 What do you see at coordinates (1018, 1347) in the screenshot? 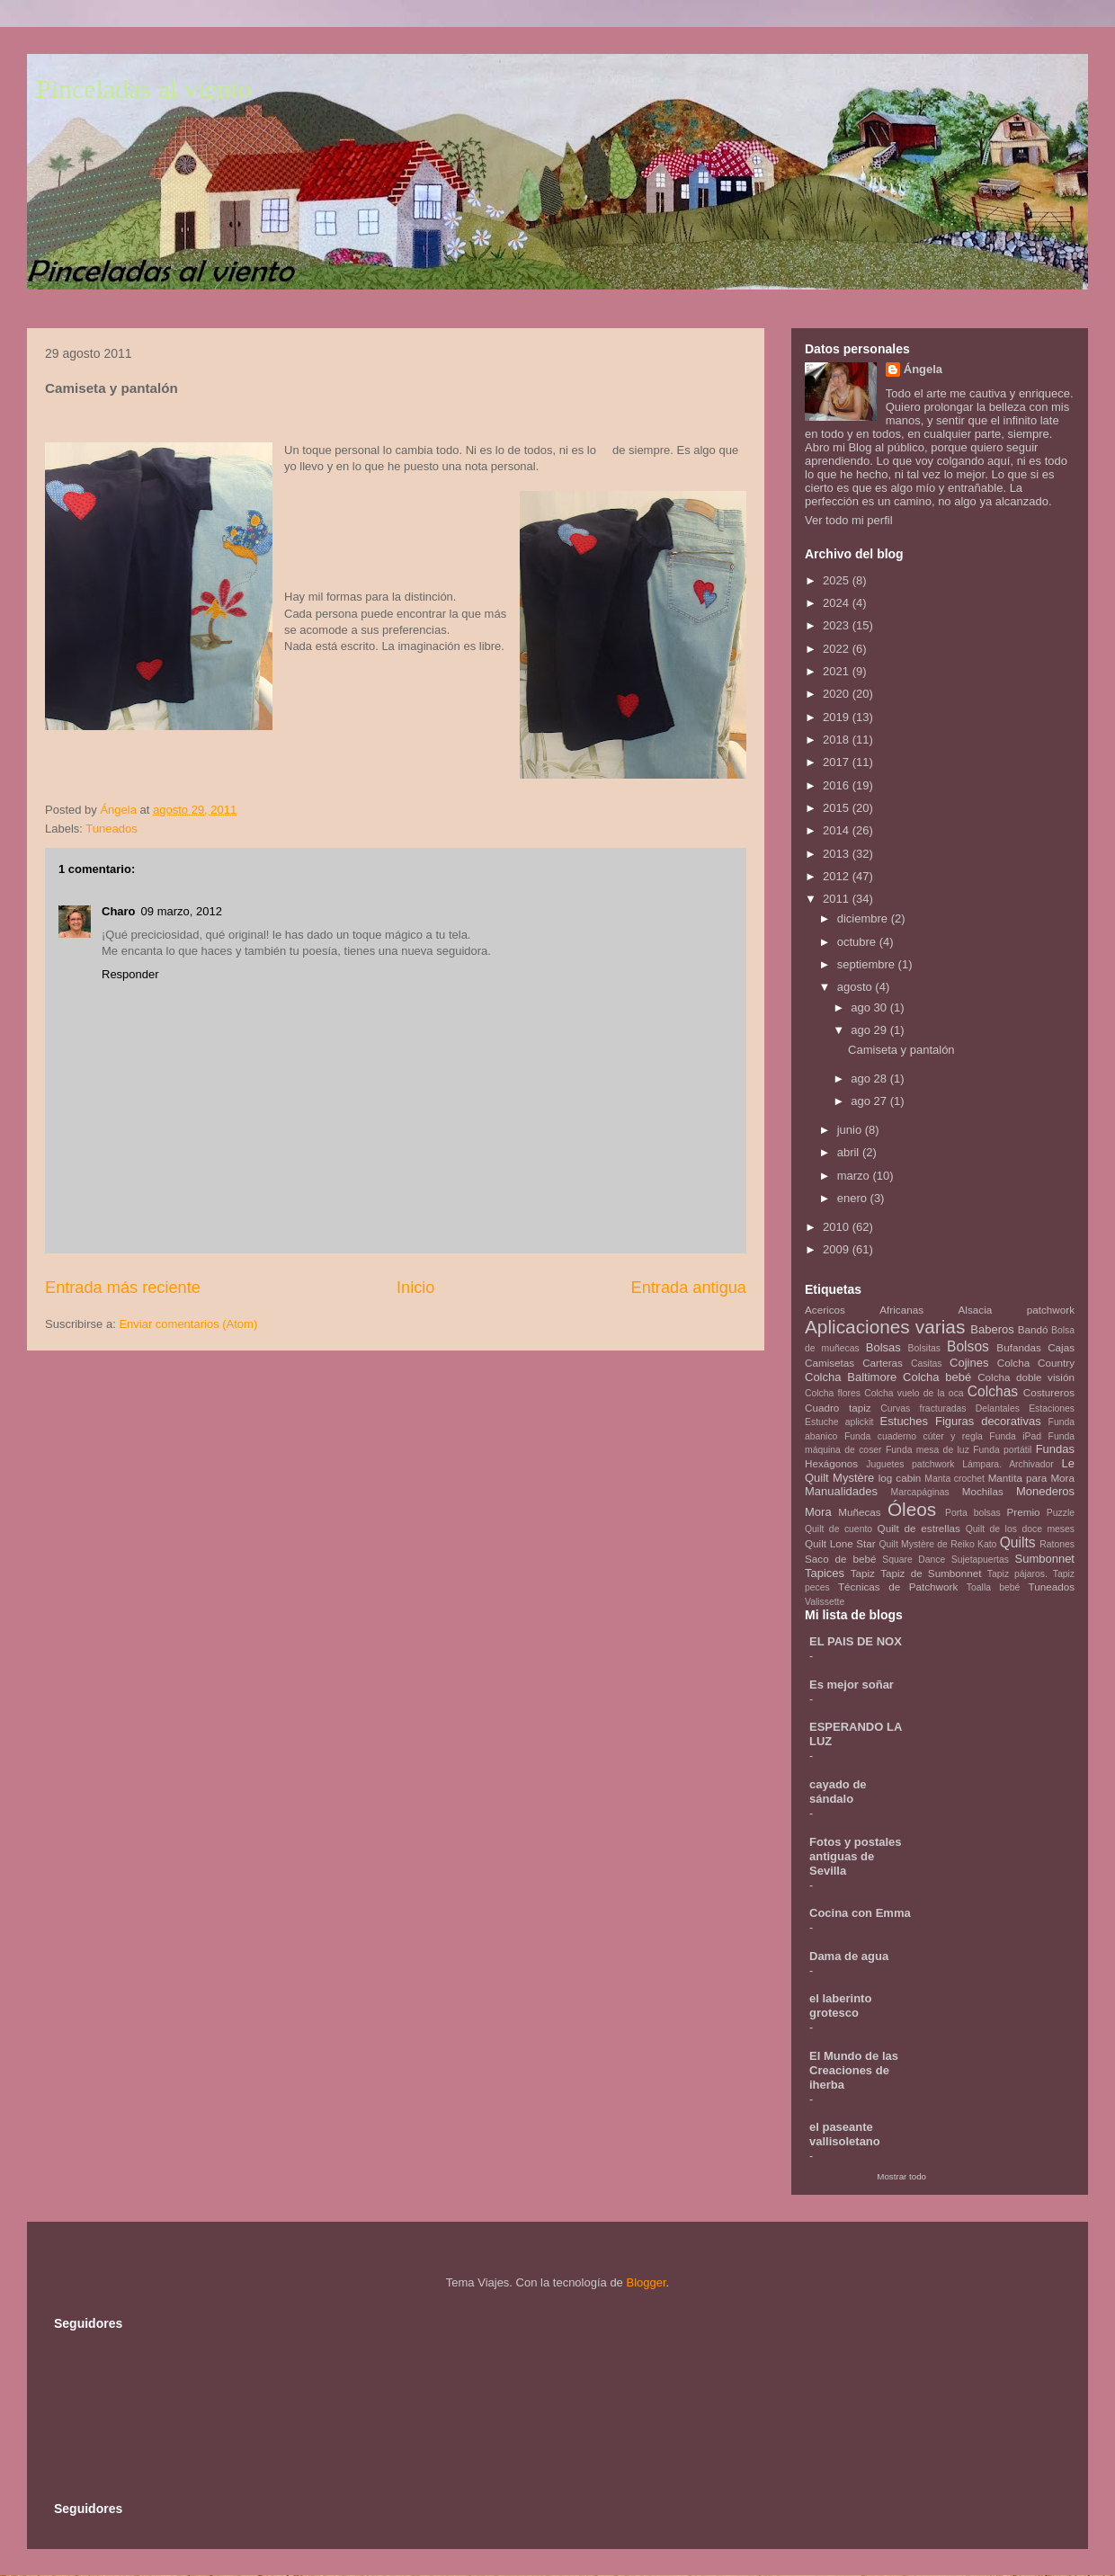
I see `Bufandas` at bounding box center [1018, 1347].